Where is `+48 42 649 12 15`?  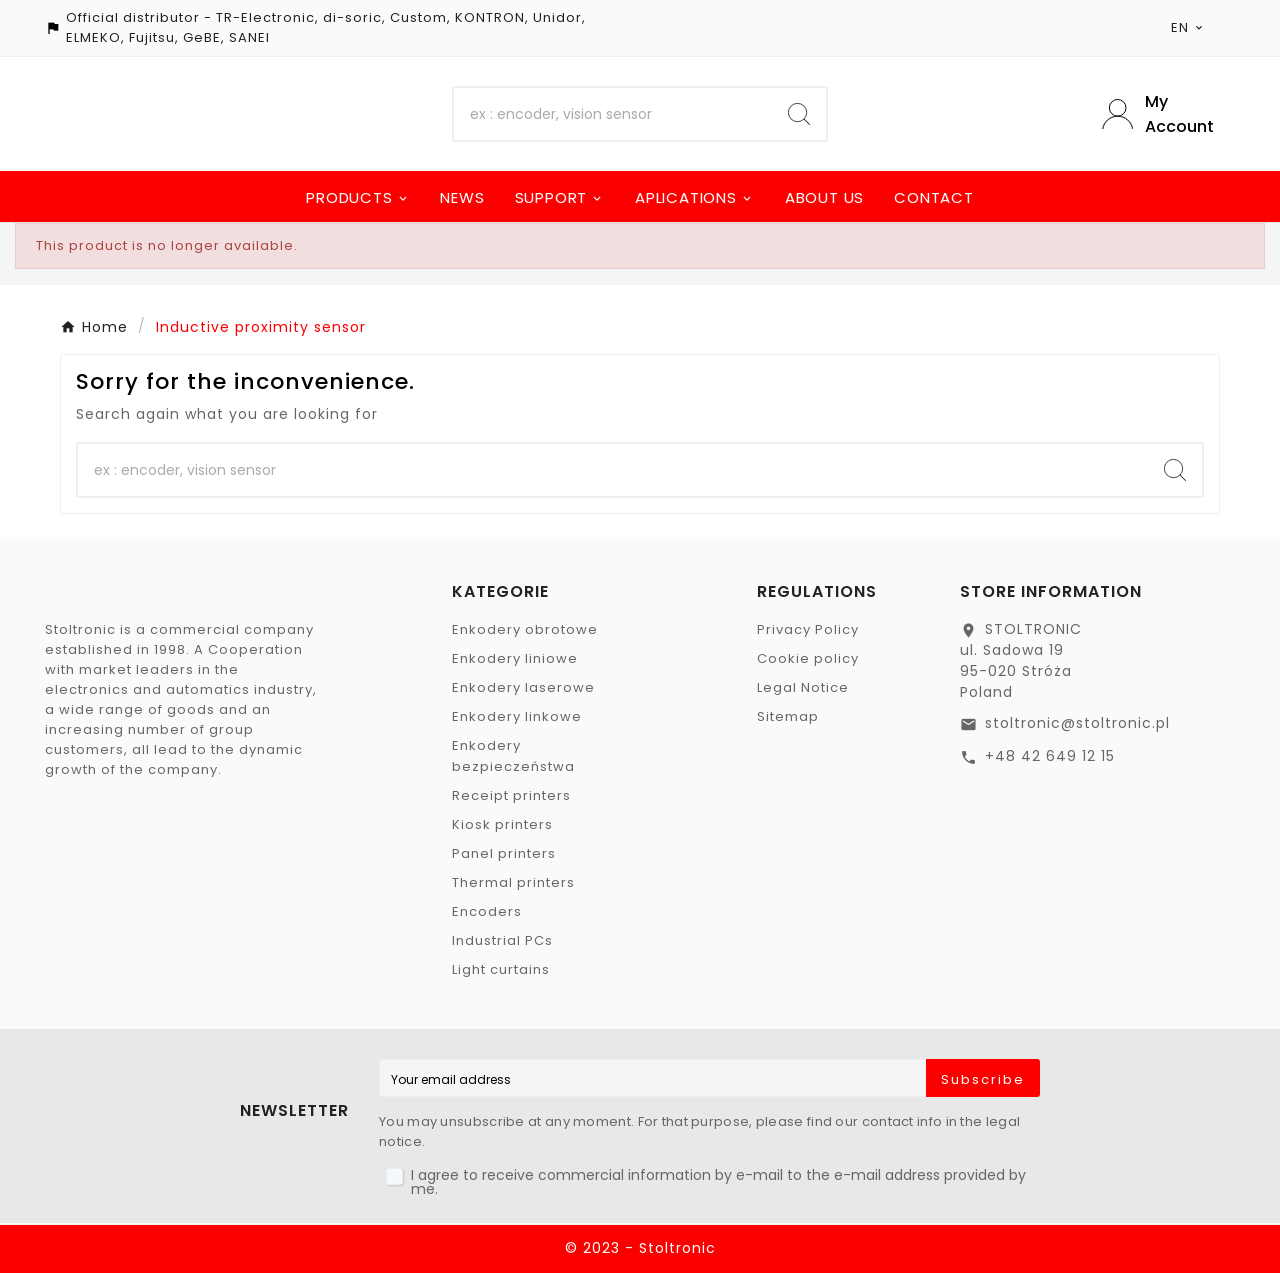
+48 42 649 12 15 is located at coordinates (1050, 756).